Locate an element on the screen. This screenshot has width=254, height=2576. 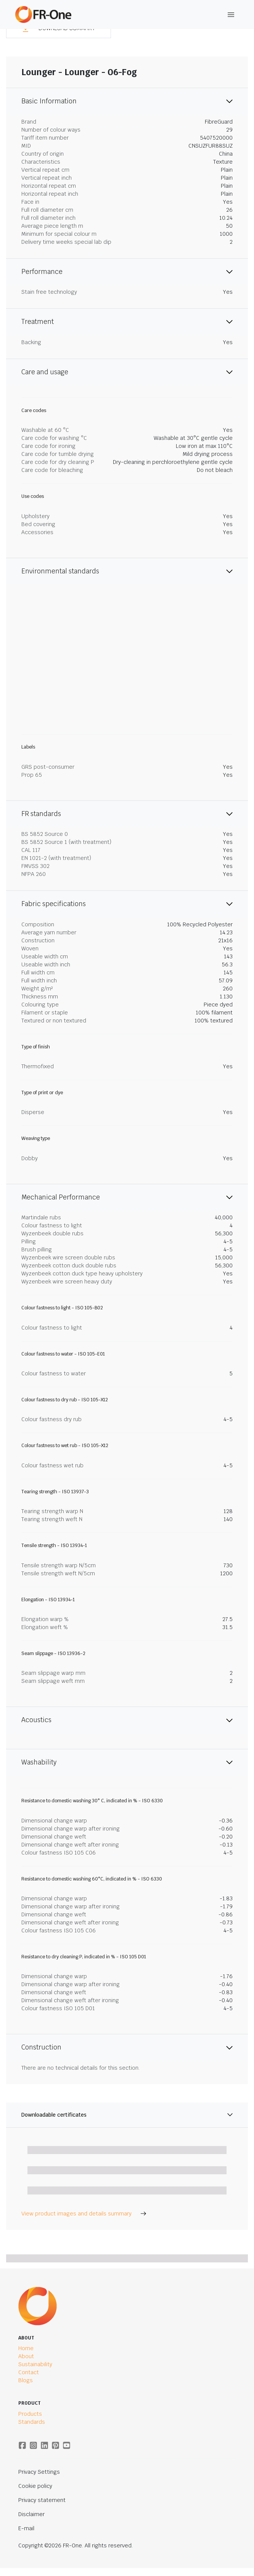
Disclaimer is located at coordinates (31, 2514).